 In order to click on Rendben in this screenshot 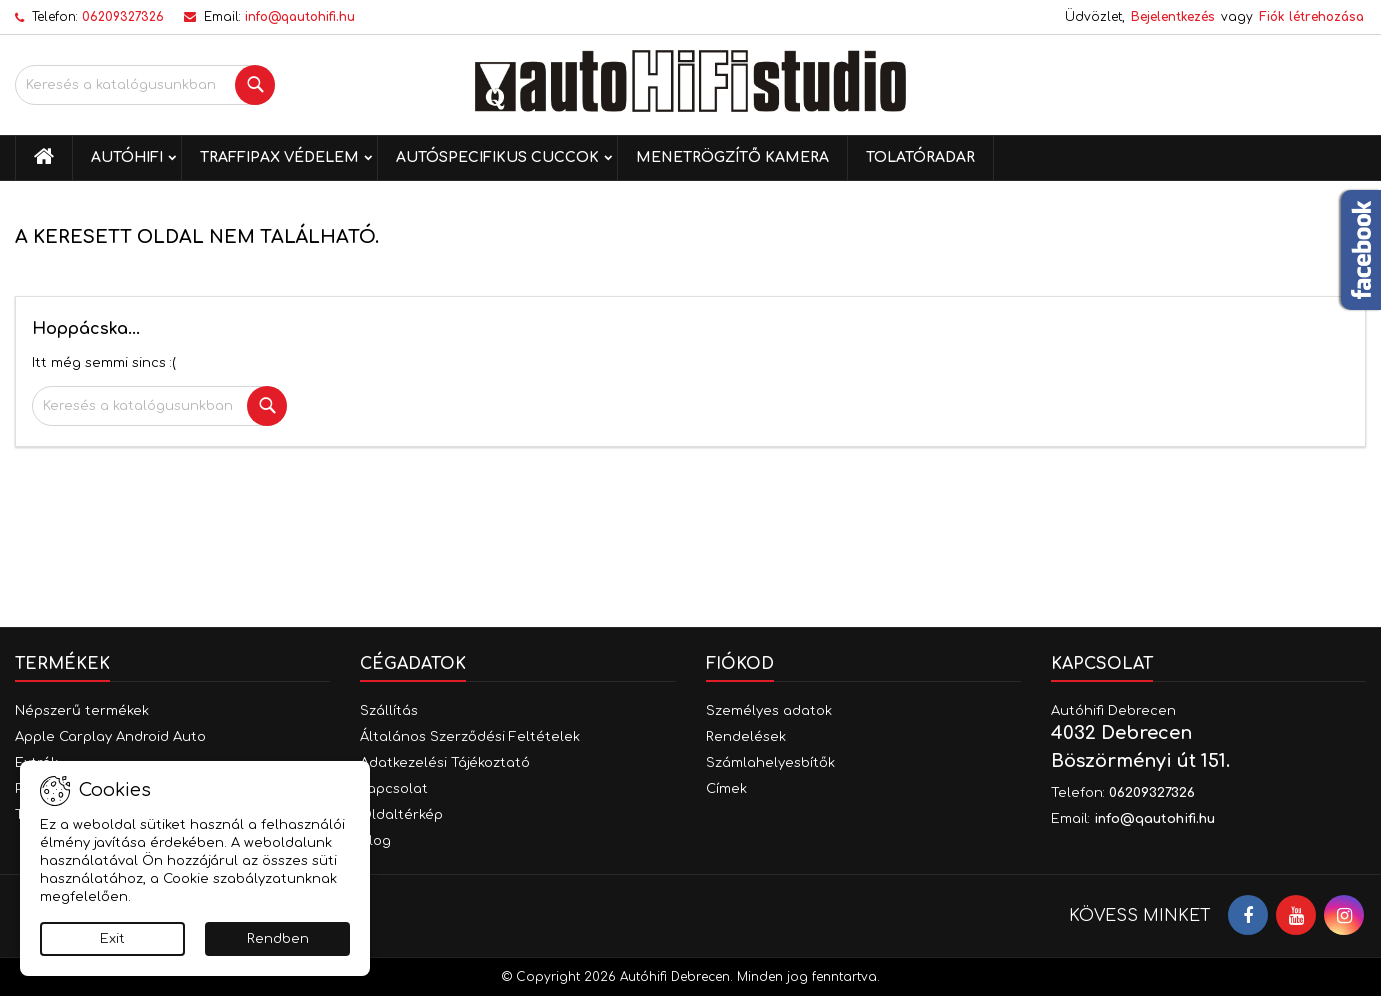, I will do `click(278, 939)`.